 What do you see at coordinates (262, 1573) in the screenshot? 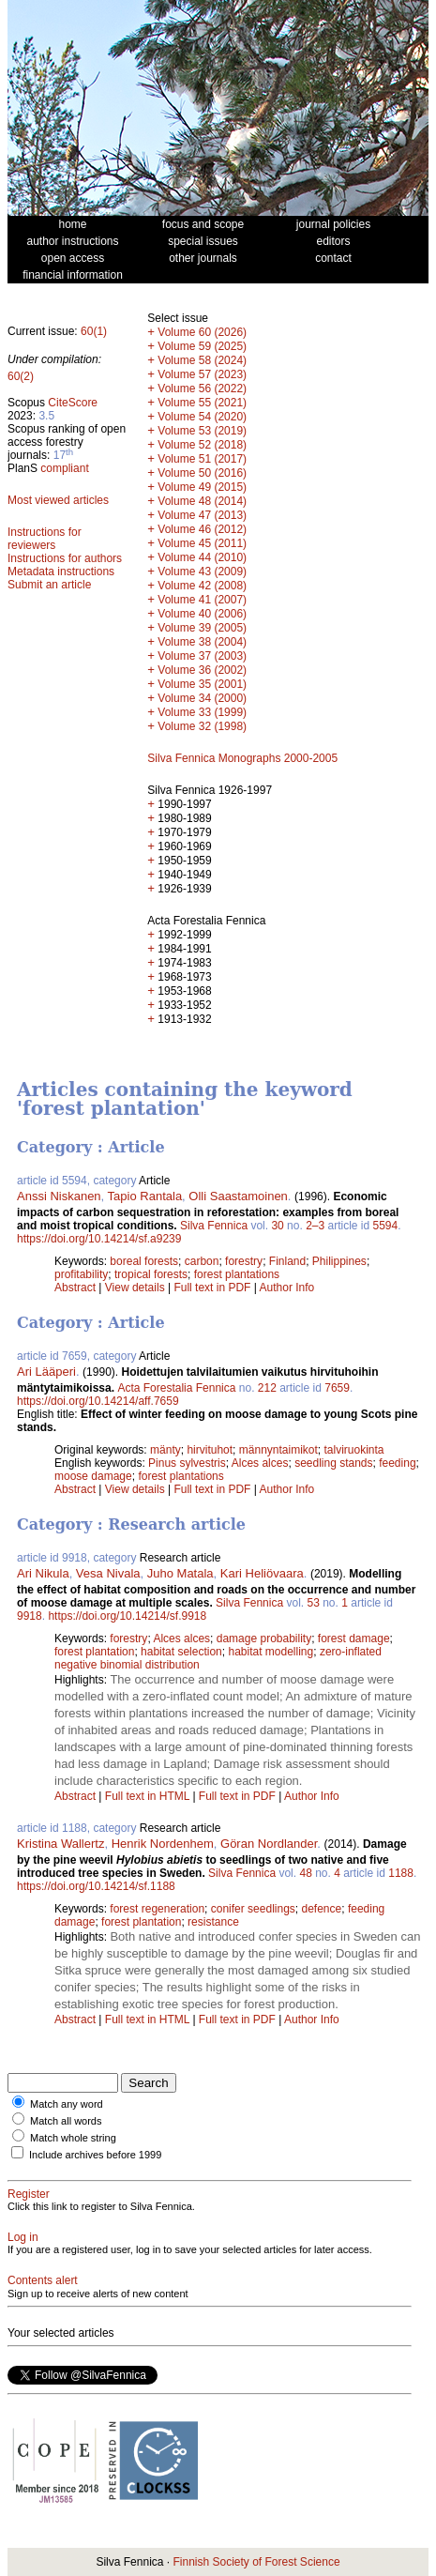
I see `Kari Heliövaara` at bounding box center [262, 1573].